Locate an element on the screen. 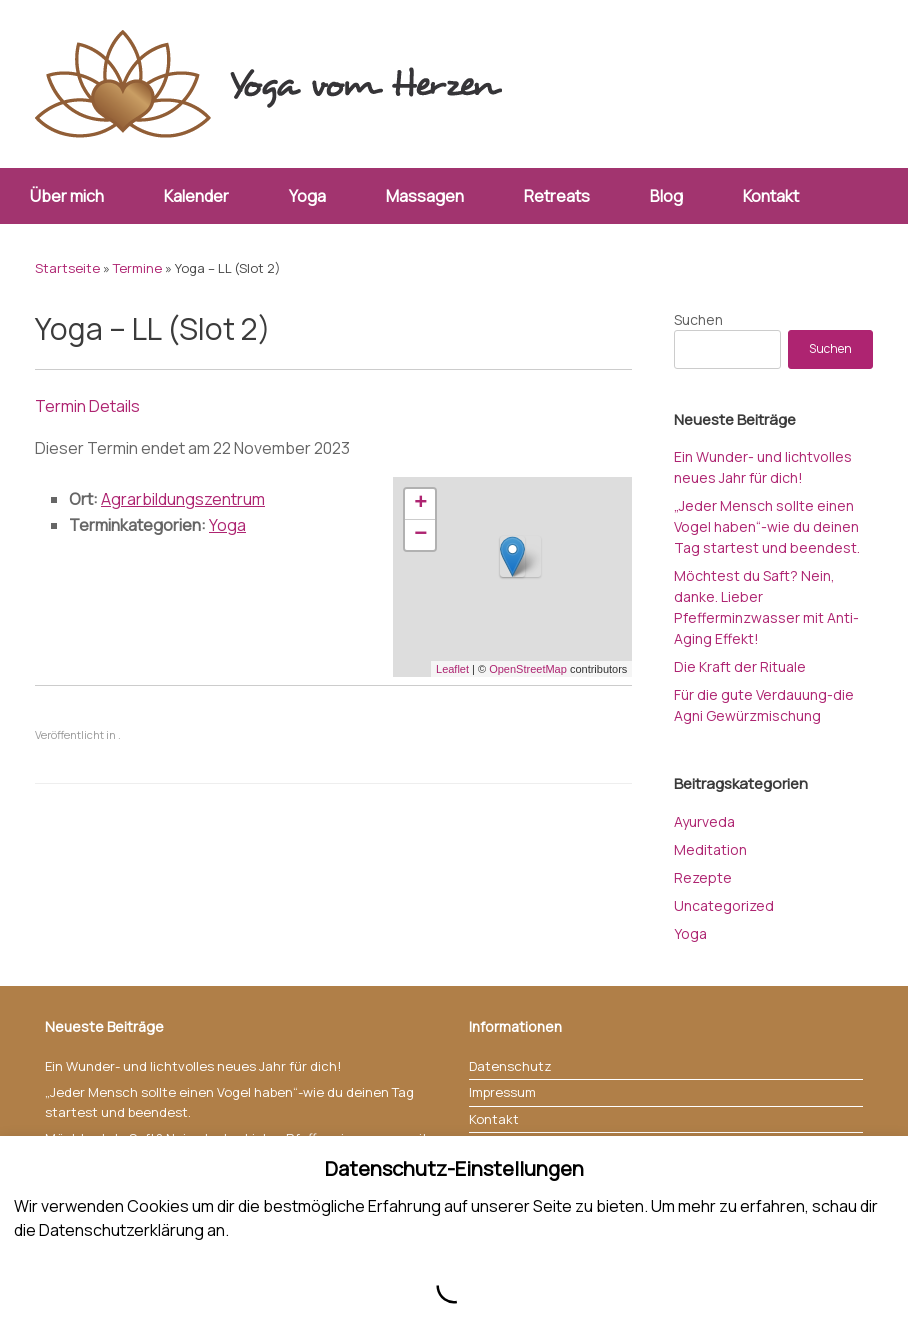 This screenshot has width=908, height=1343. Über mich is located at coordinates (67, 196).